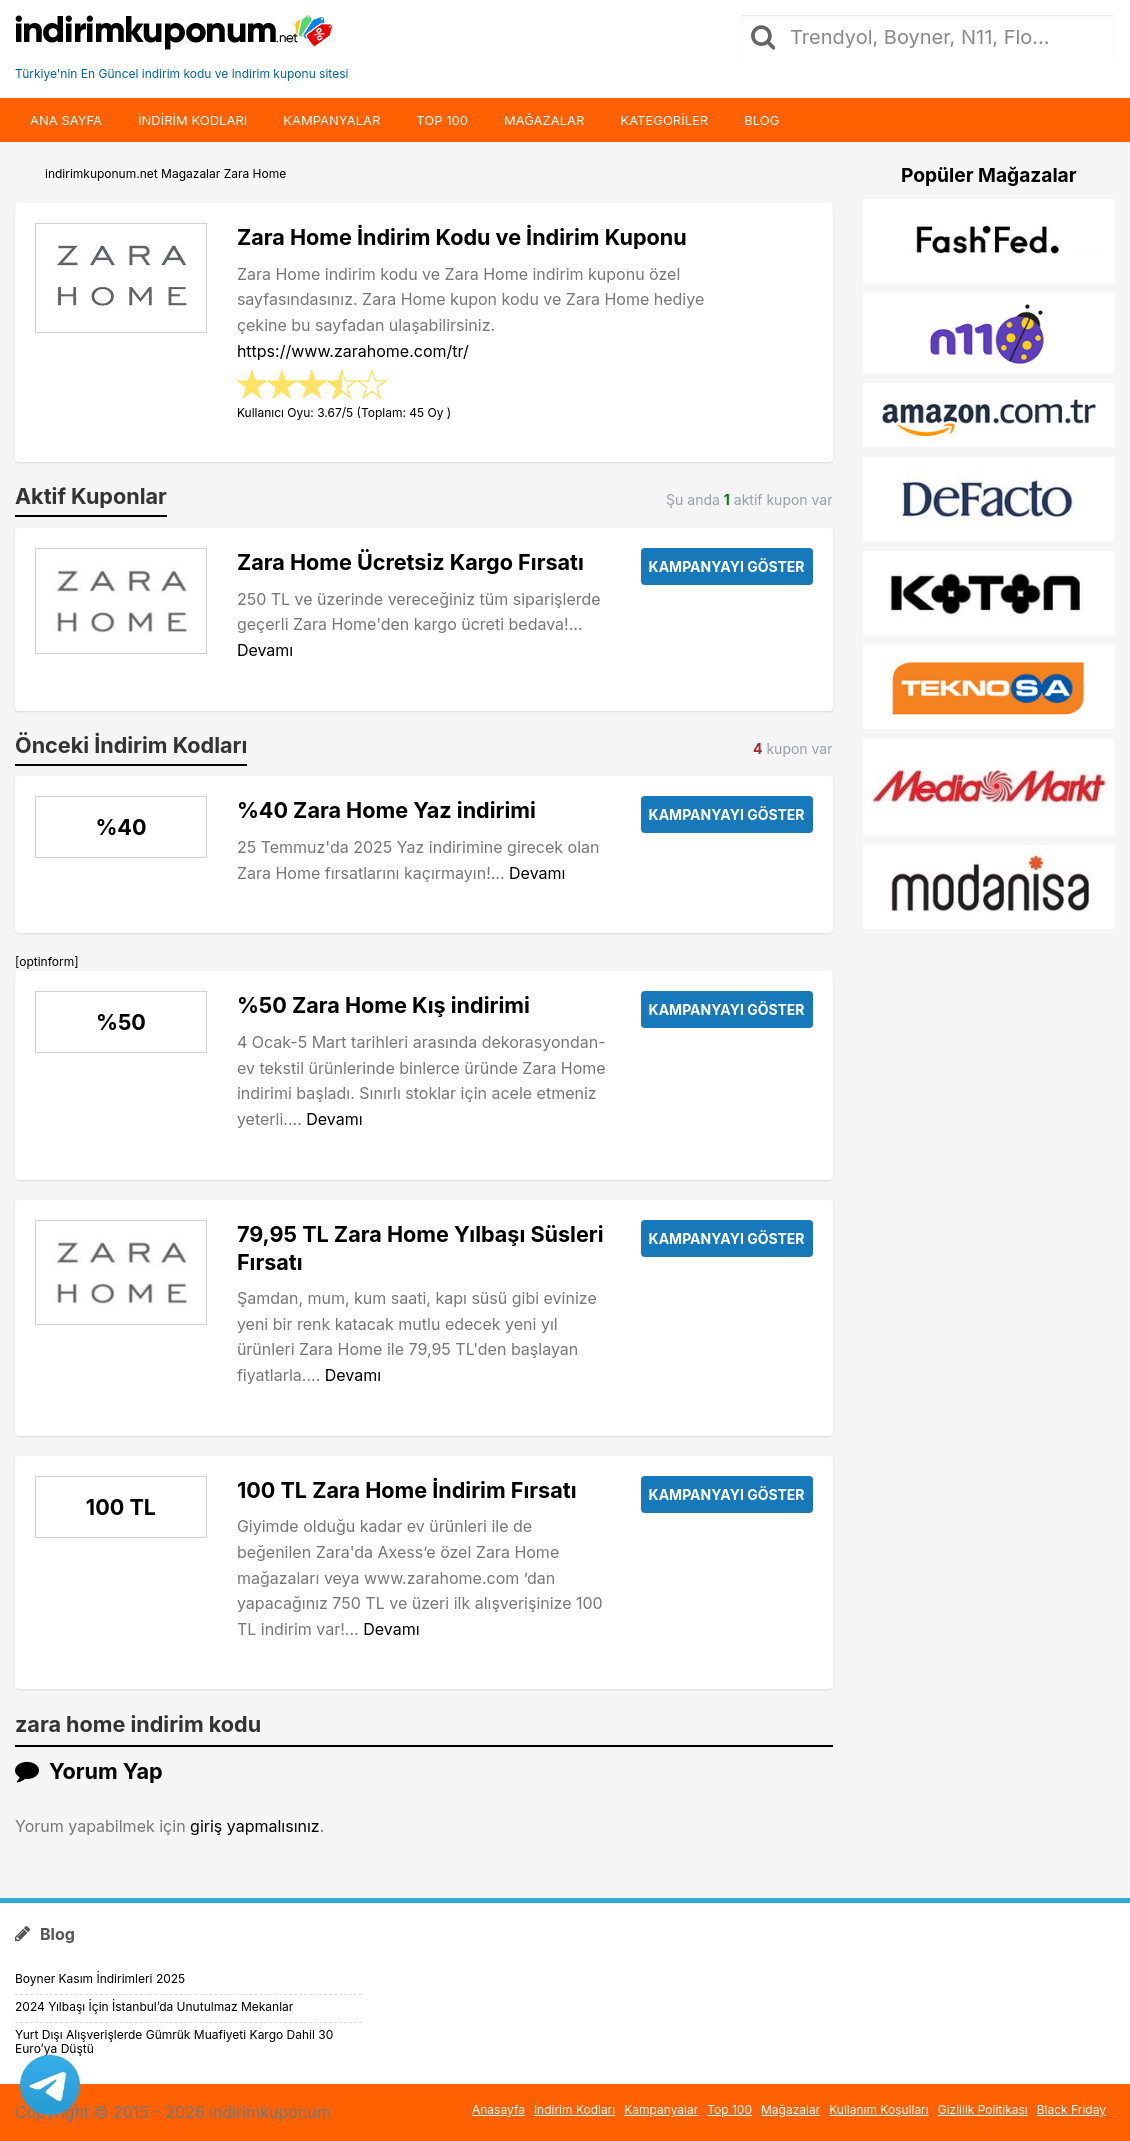 Image resolution: width=1130 pixels, height=2141 pixels. I want to click on Mağazalar, so click(544, 120).